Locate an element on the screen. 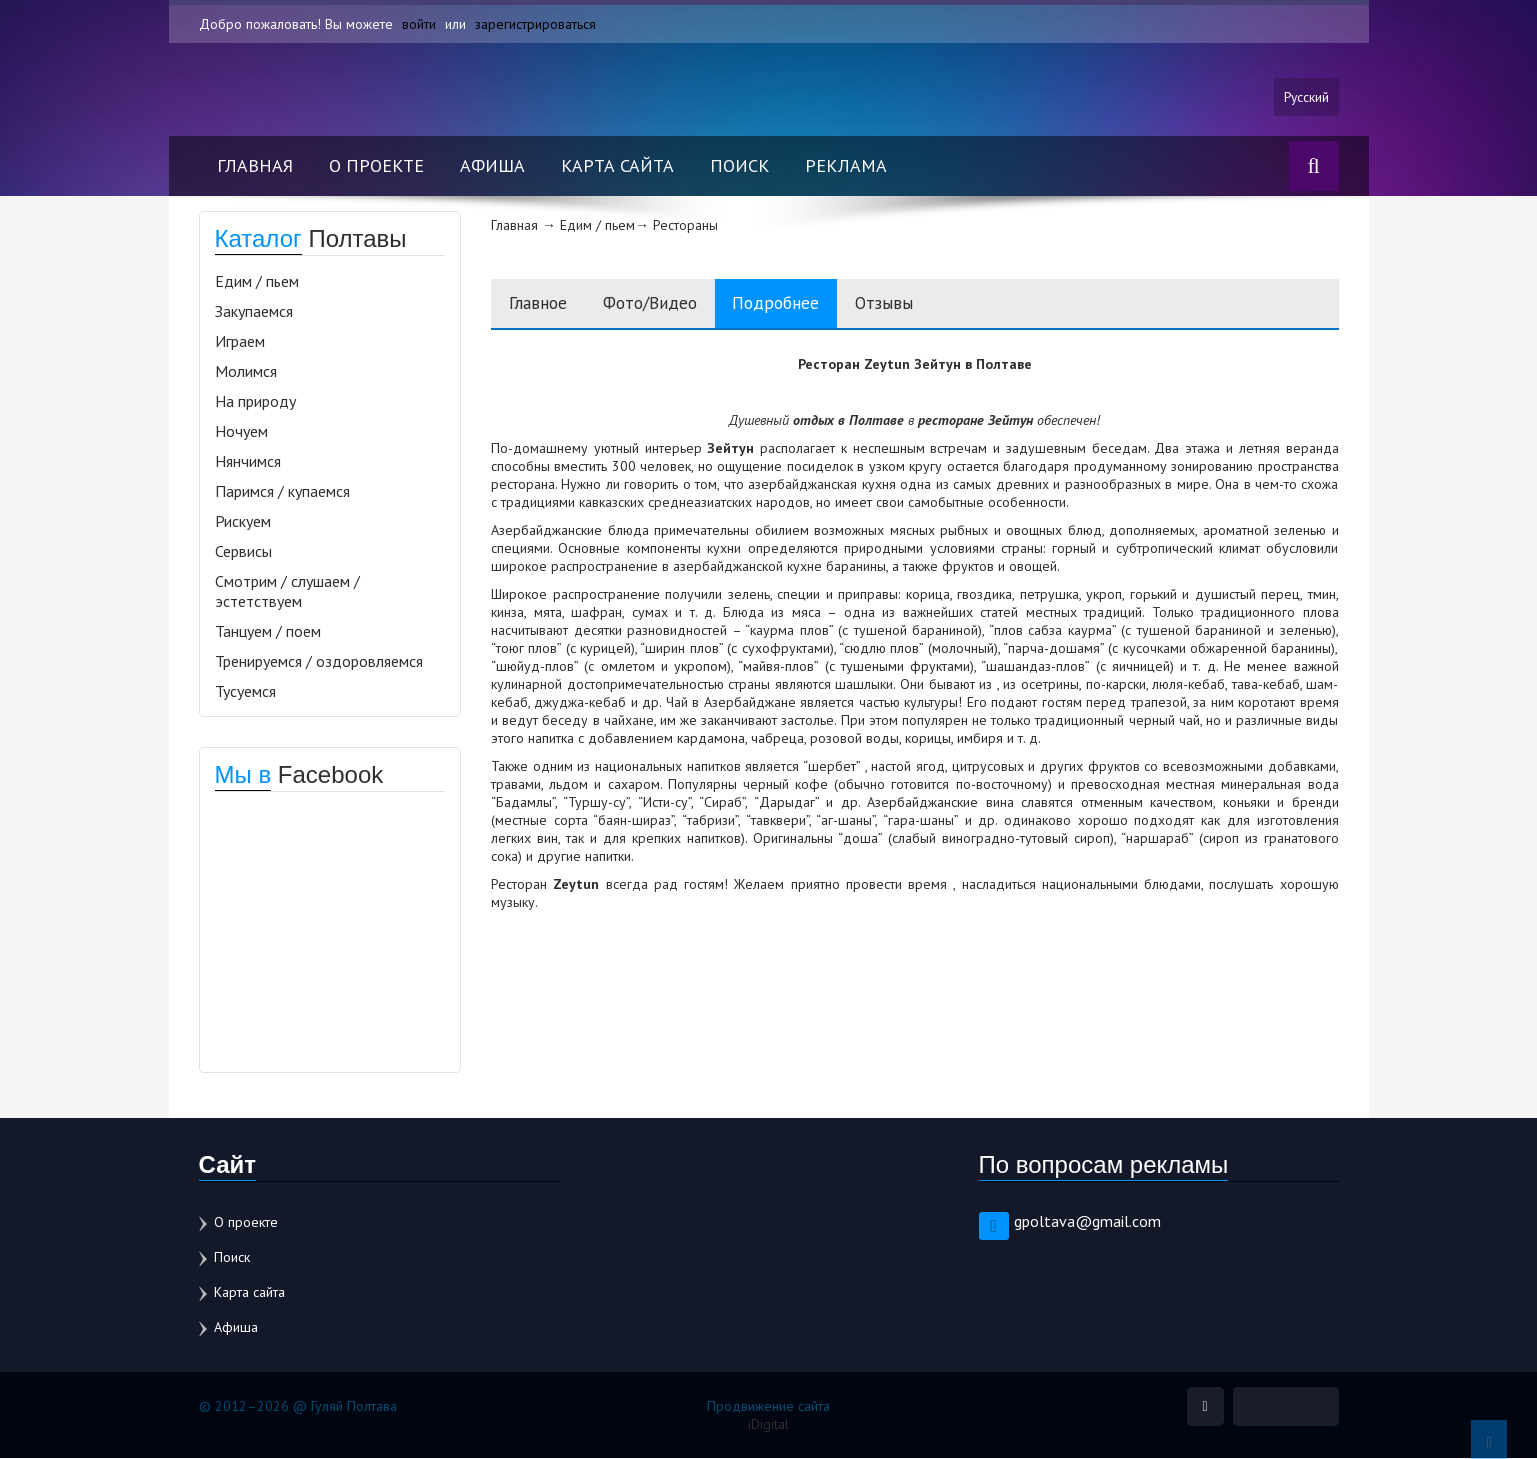  Поиск is located at coordinates (739, 166).